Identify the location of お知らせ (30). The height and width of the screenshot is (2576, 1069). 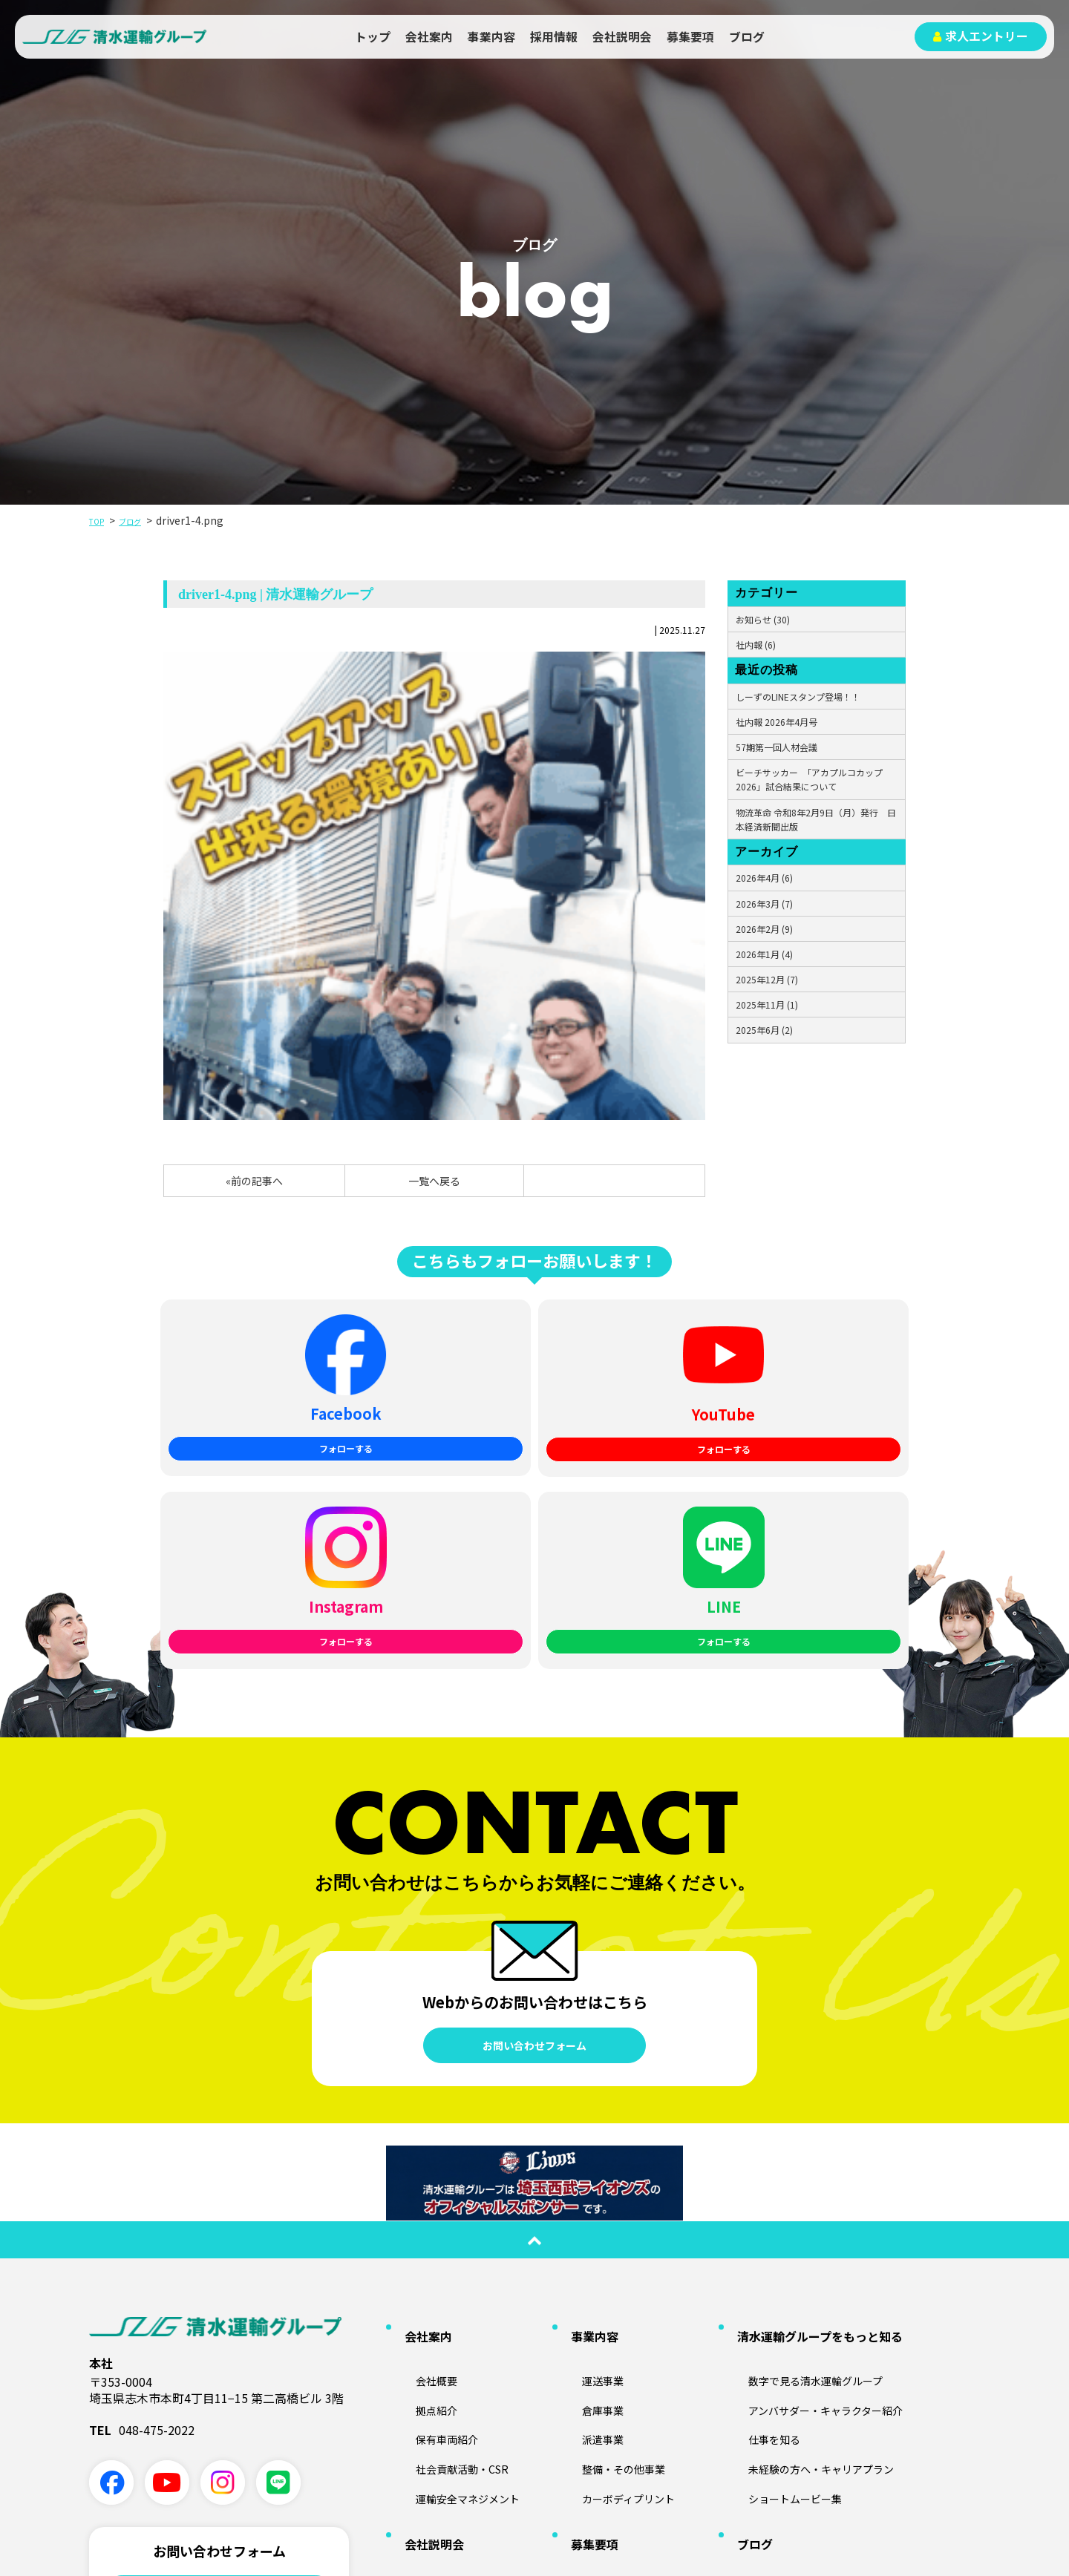
(763, 619).